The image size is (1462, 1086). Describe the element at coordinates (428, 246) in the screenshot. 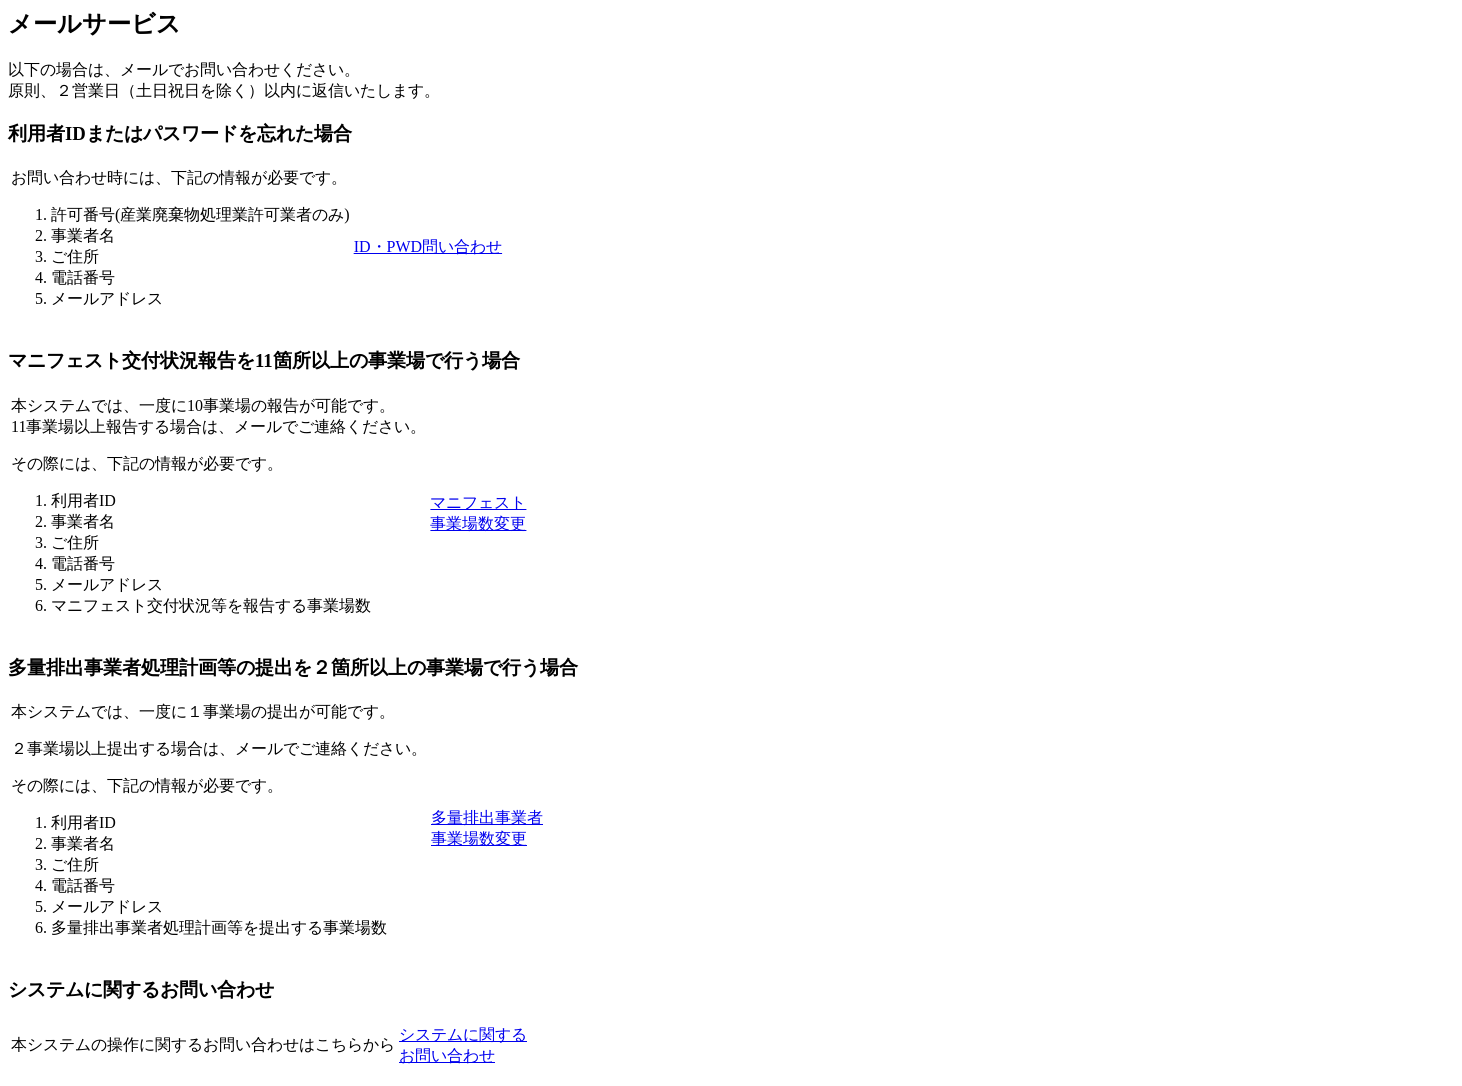

I see `ID・PWD問い合わせ` at that location.